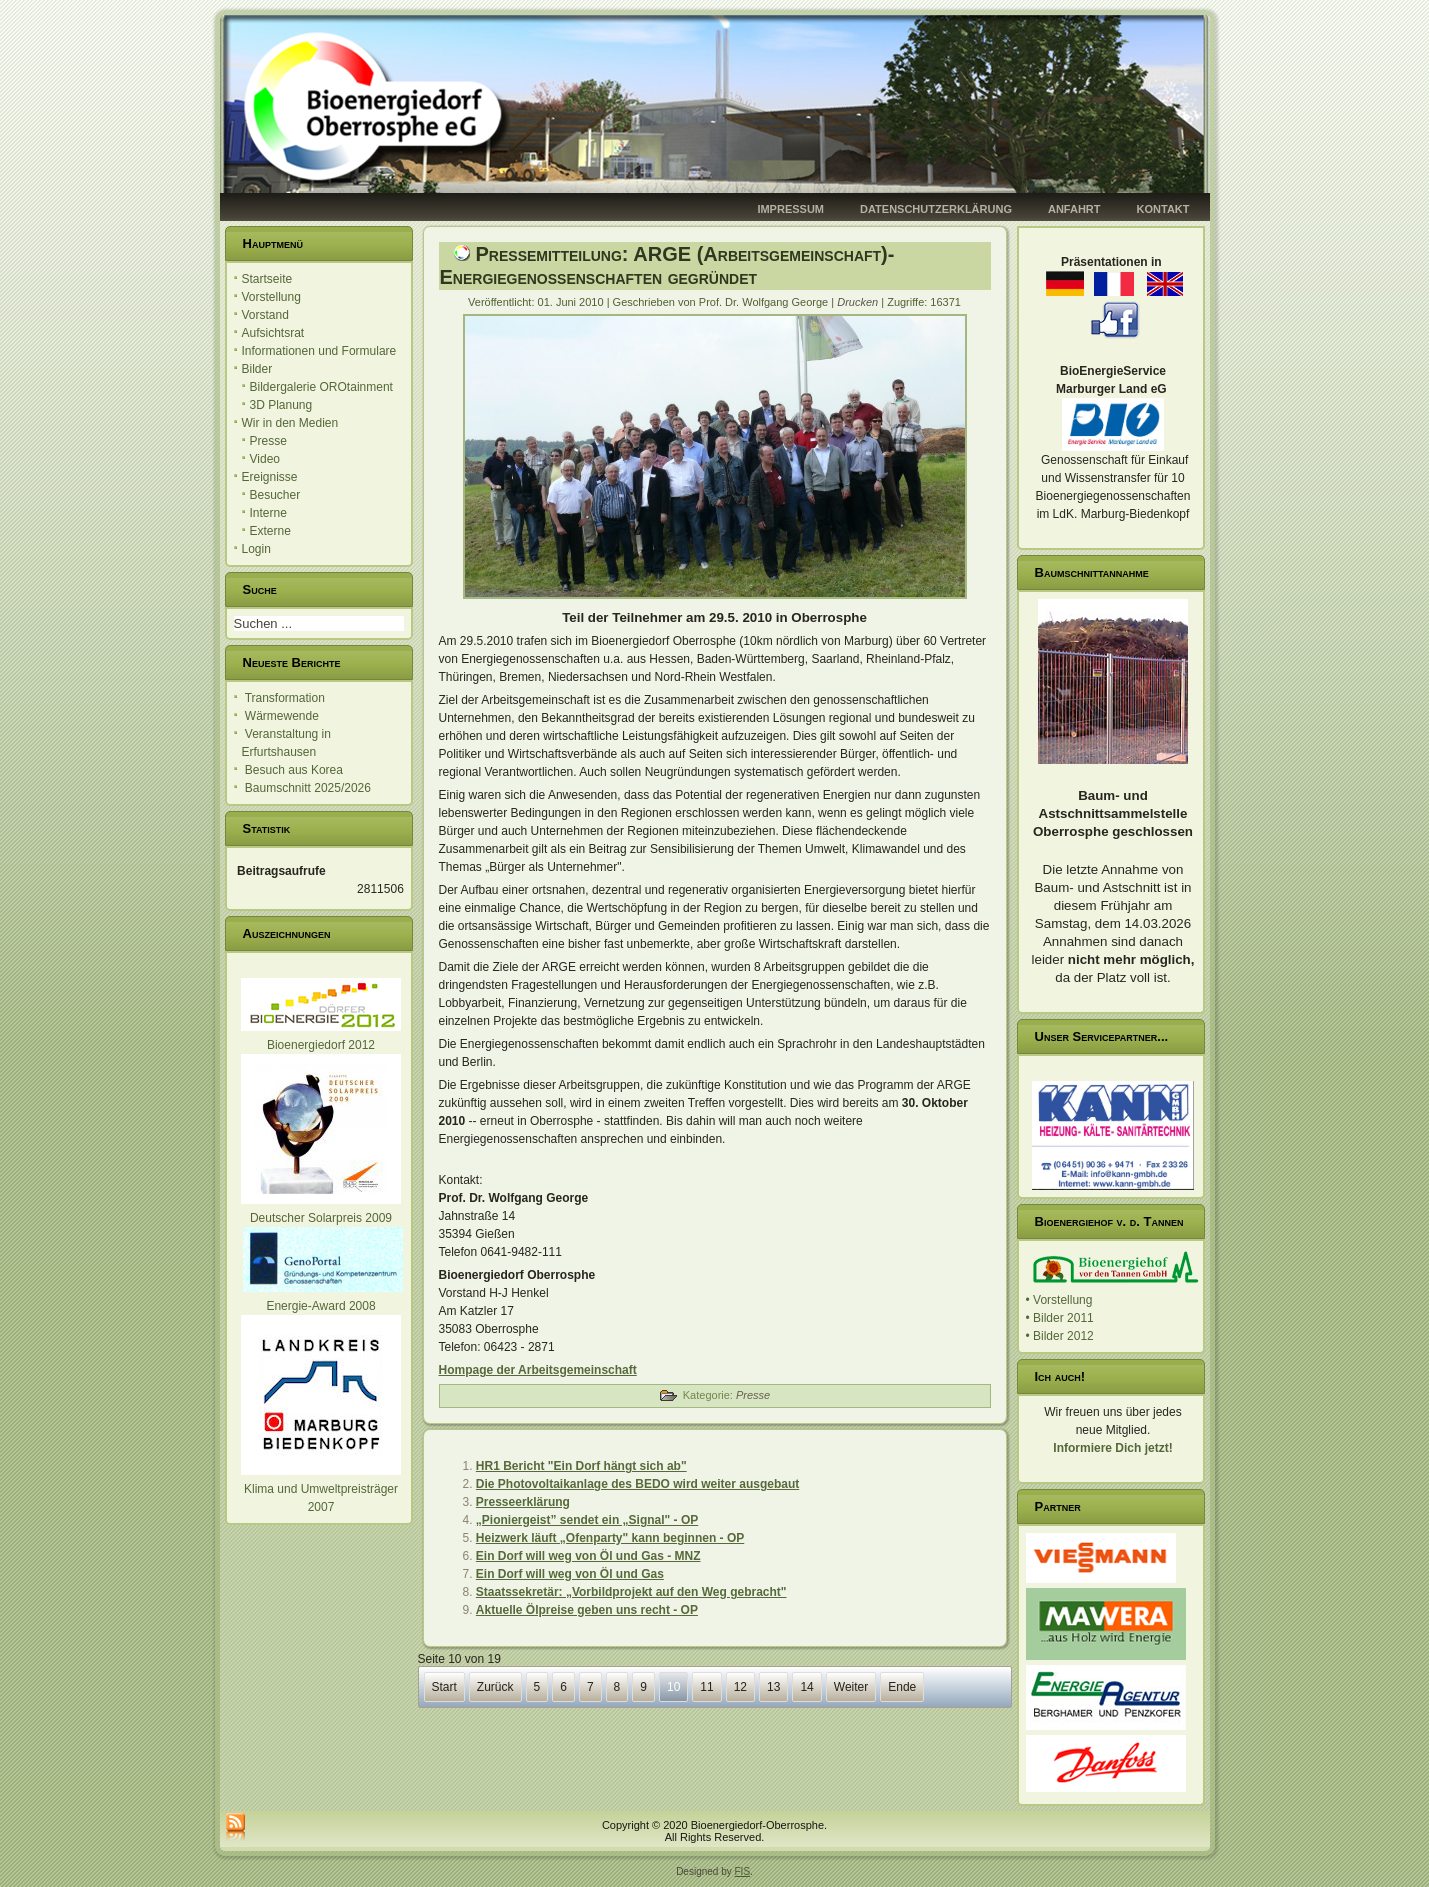 This screenshot has height=1887, width=1429. Describe the element at coordinates (257, 369) in the screenshot. I see `Bilder` at that location.